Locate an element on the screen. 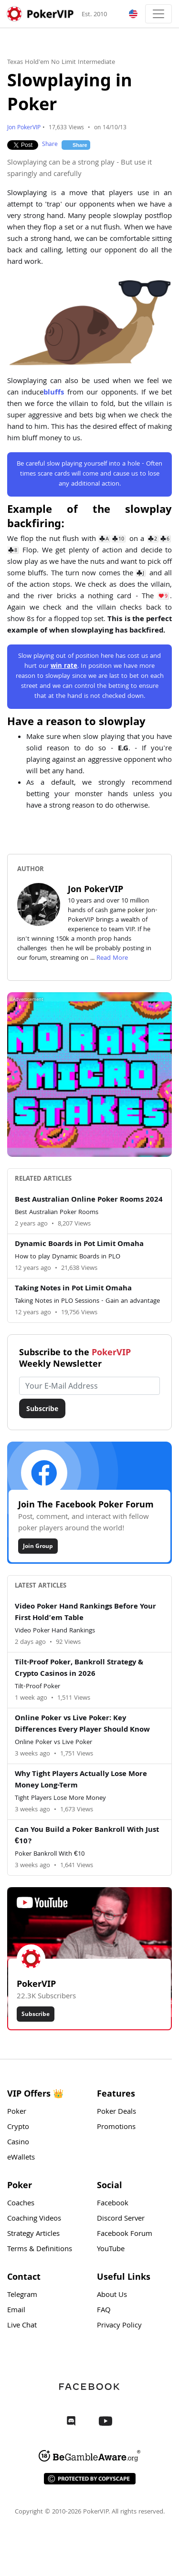 This screenshot has width=179, height=2576. Video Poker Hand Rankings Before Your First Hold’em Table is located at coordinates (85, 1613).